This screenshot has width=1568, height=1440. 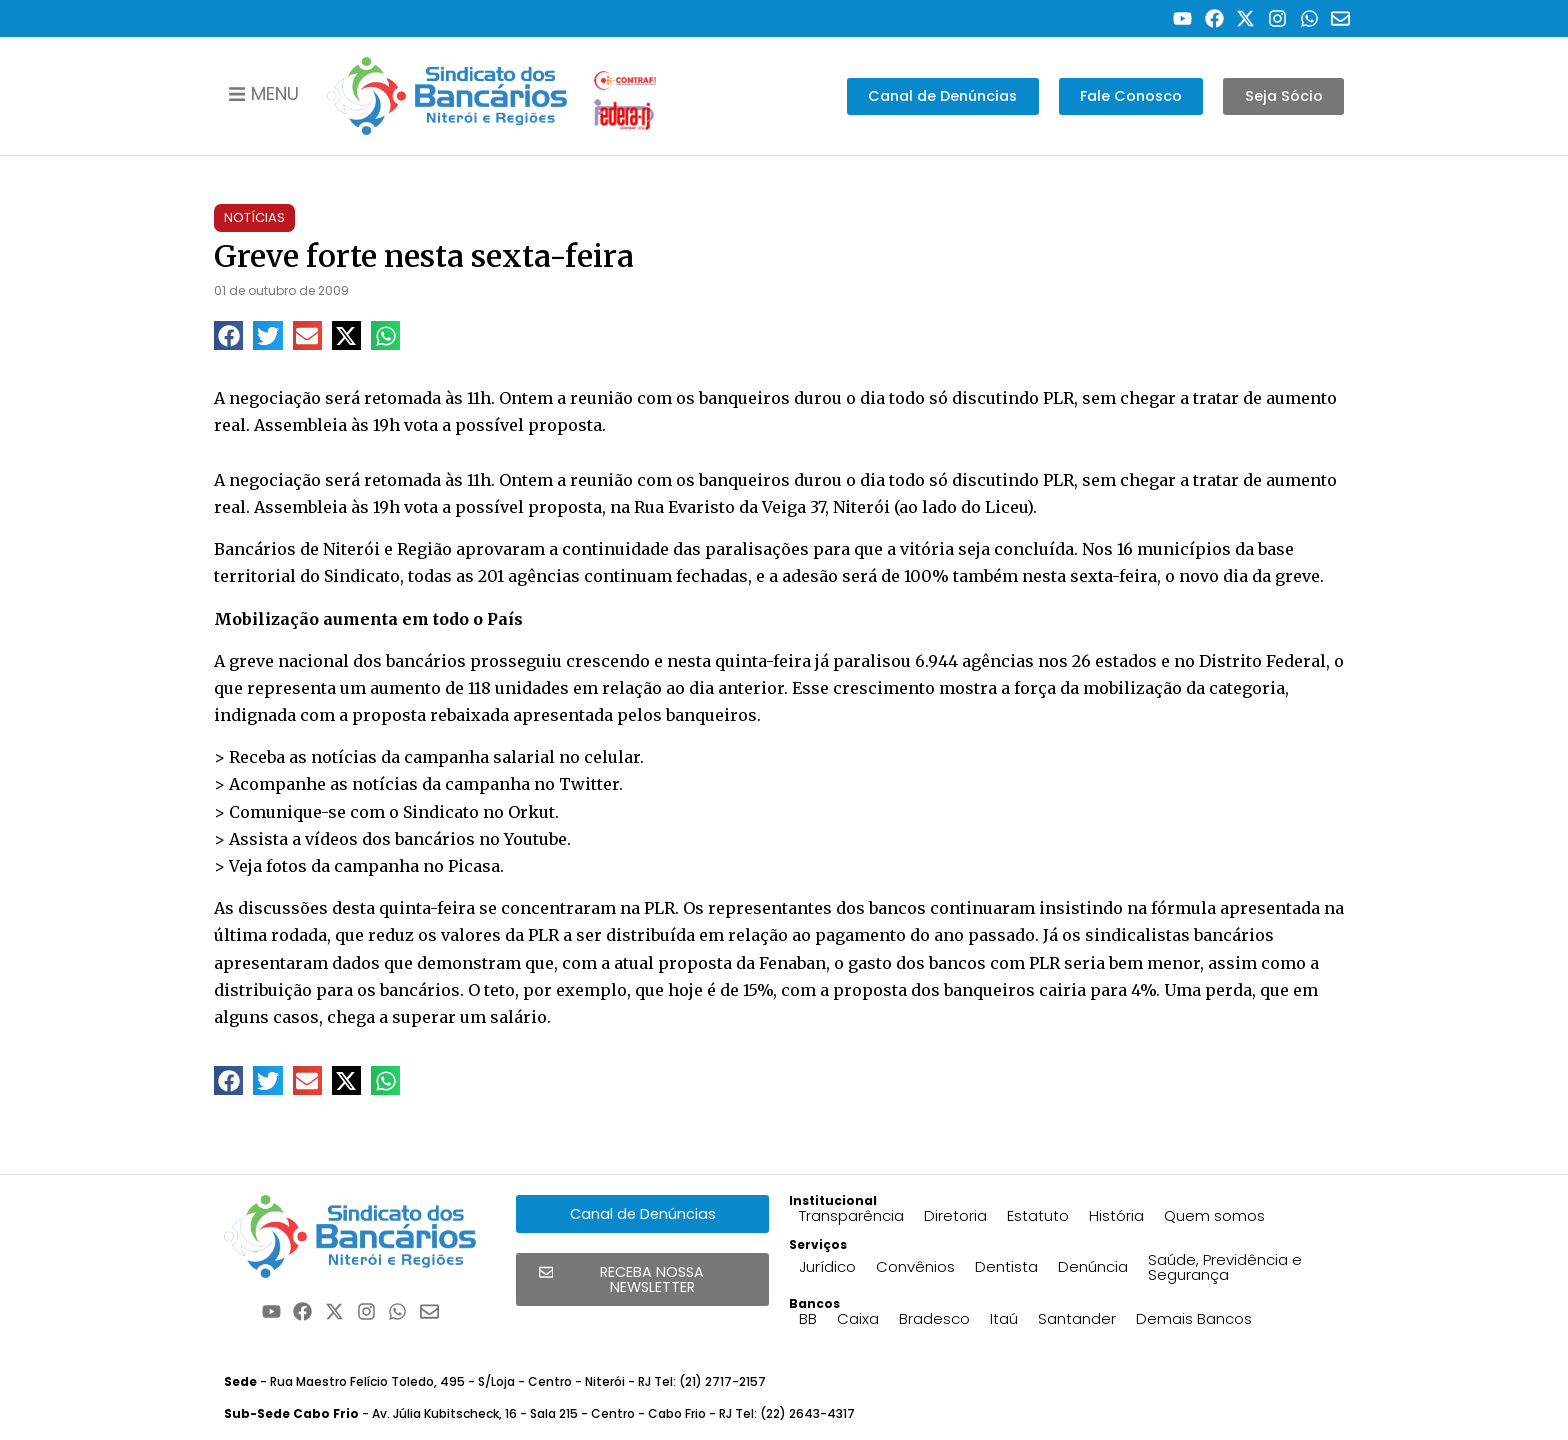 I want to click on Denúncia, so click(x=1093, y=1266).